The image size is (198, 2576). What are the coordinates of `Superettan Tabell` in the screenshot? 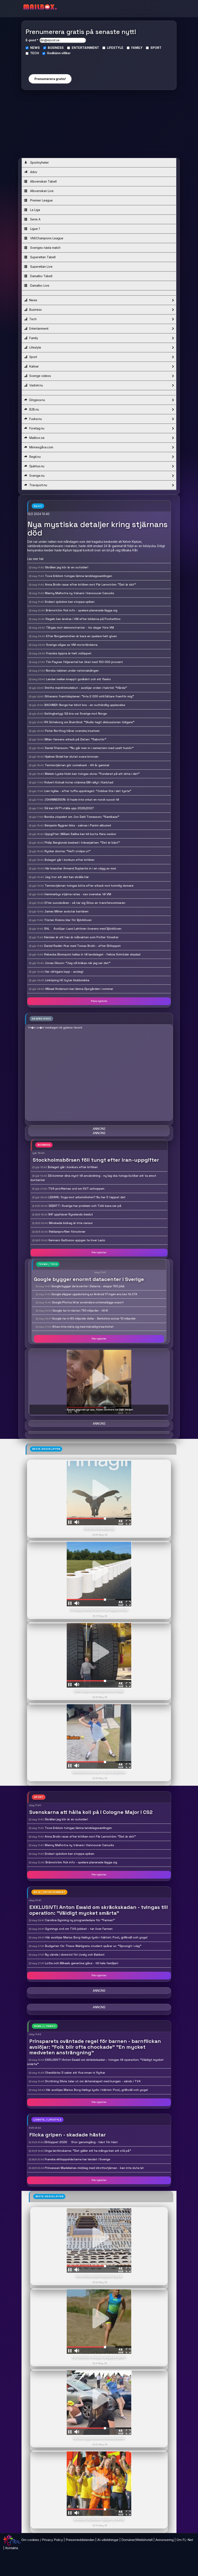 It's located at (40, 257).